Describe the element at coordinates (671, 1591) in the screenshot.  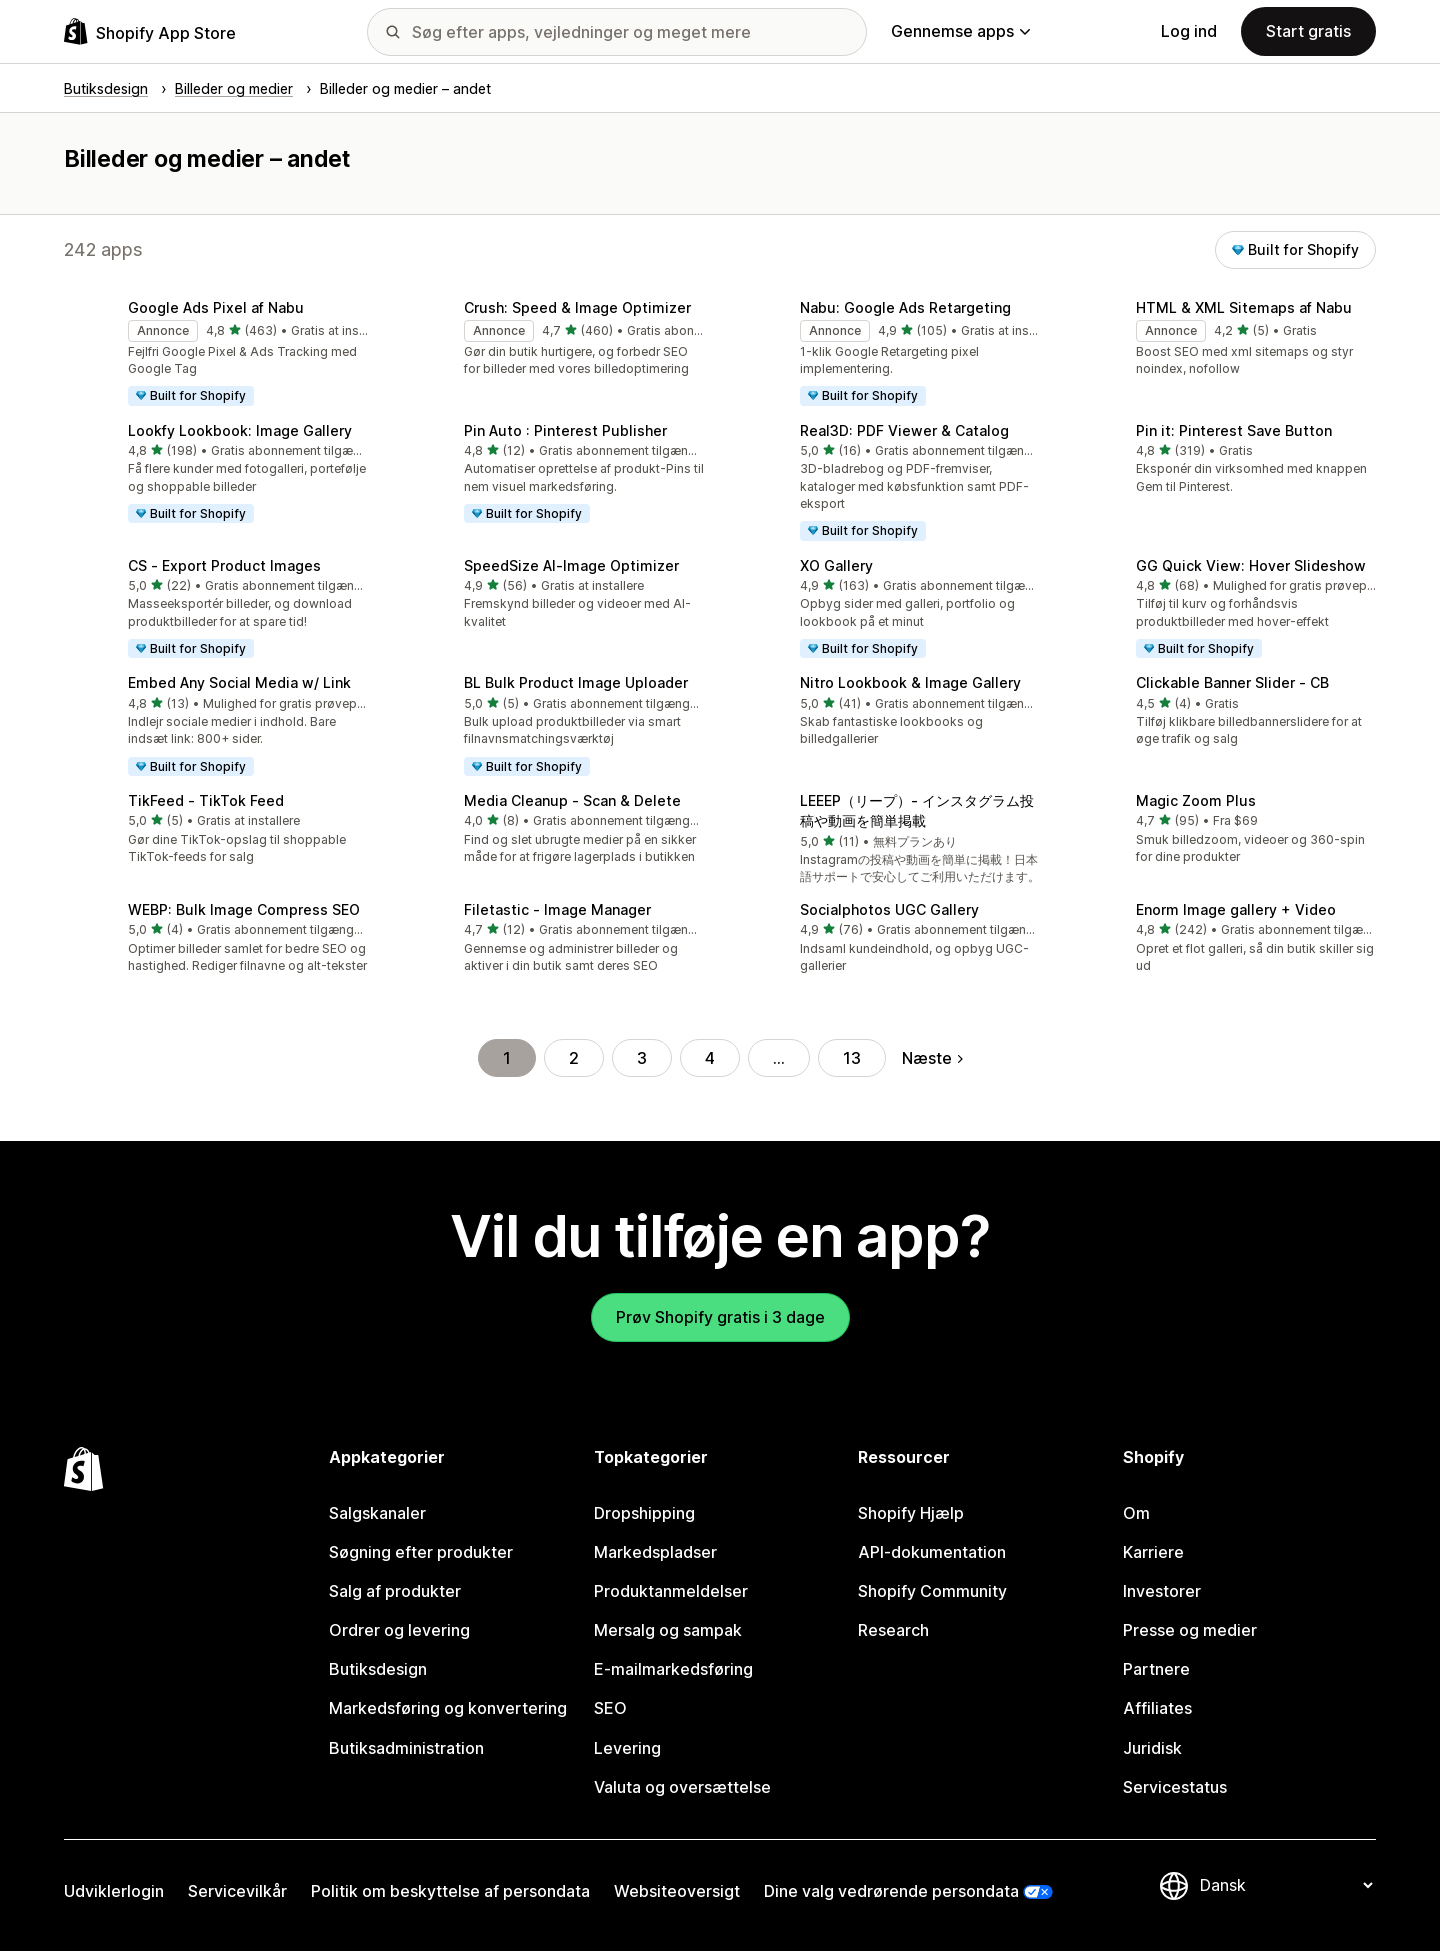
I see `Produktanmeldelser` at that location.